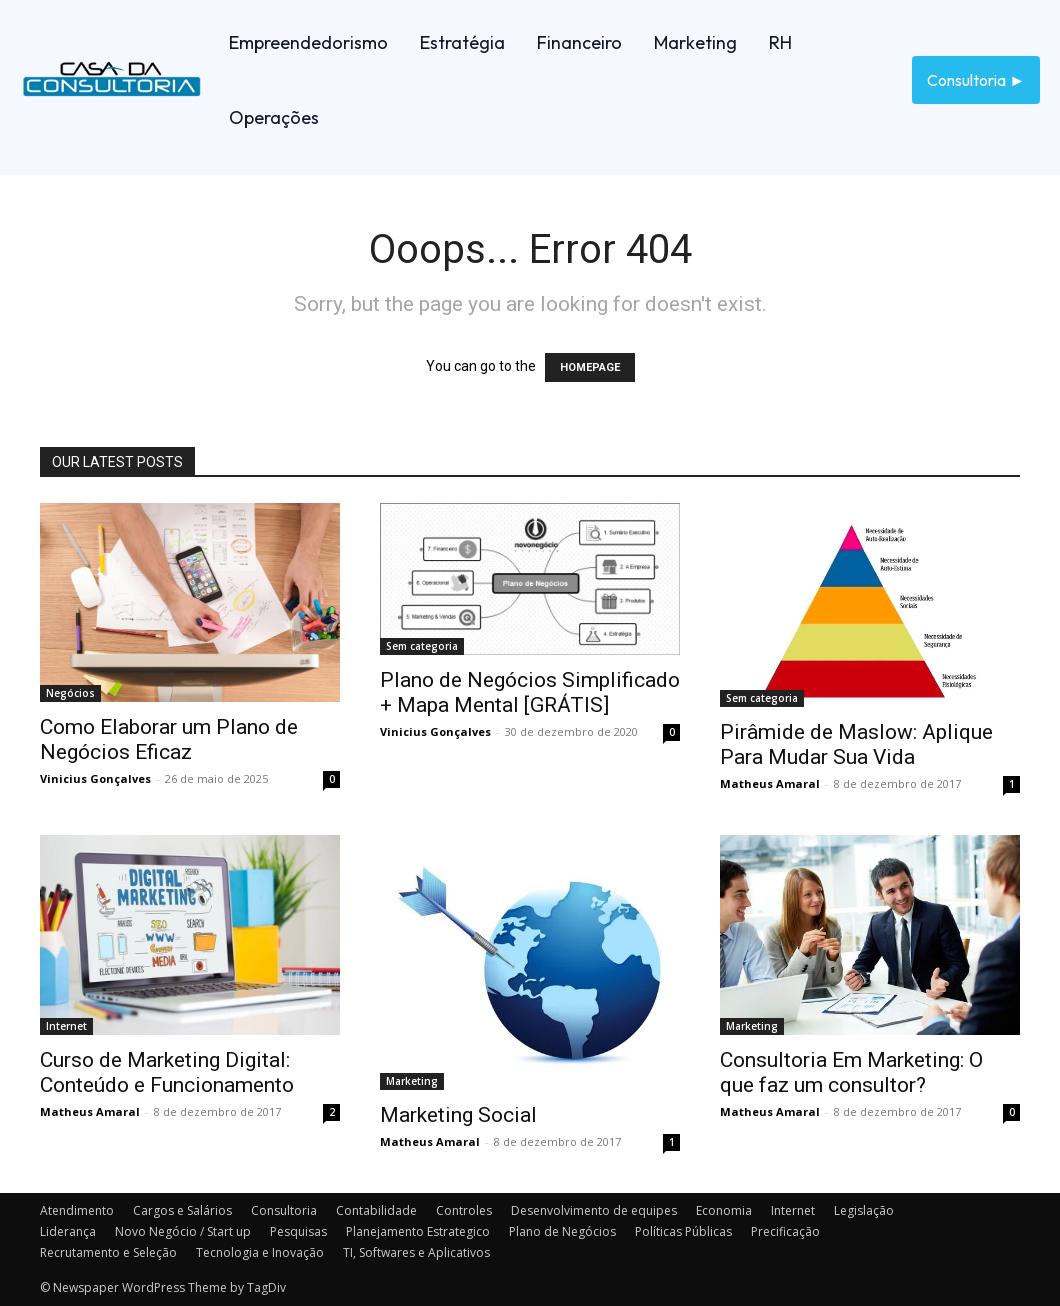 The image size is (1060, 1306). What do you see at coordinates (108, 1252) in the screenshot?
I see `Recrutamento e Seleção` at bounding box center [108, 1252].